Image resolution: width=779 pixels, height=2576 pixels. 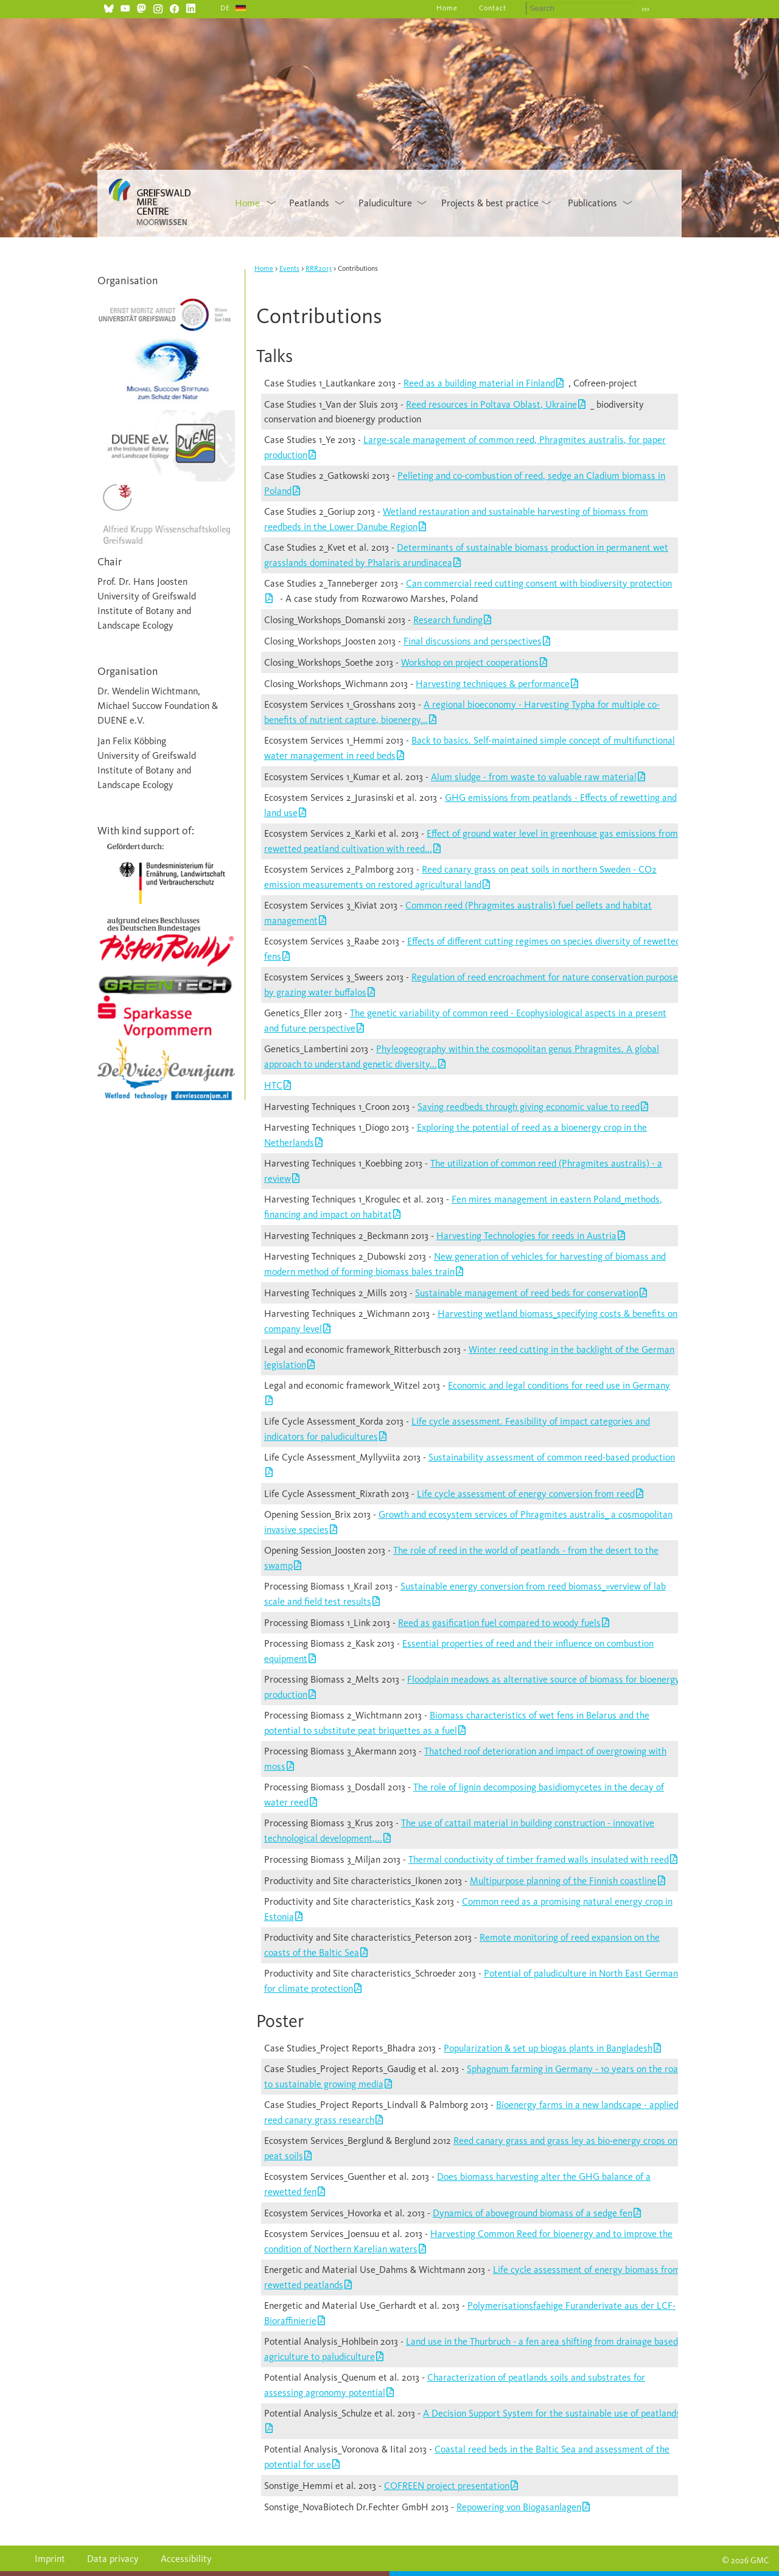 What do you see at coordinates (492, 8) in the screenshot?
I see `Contact` at bounding box center [492, 8].